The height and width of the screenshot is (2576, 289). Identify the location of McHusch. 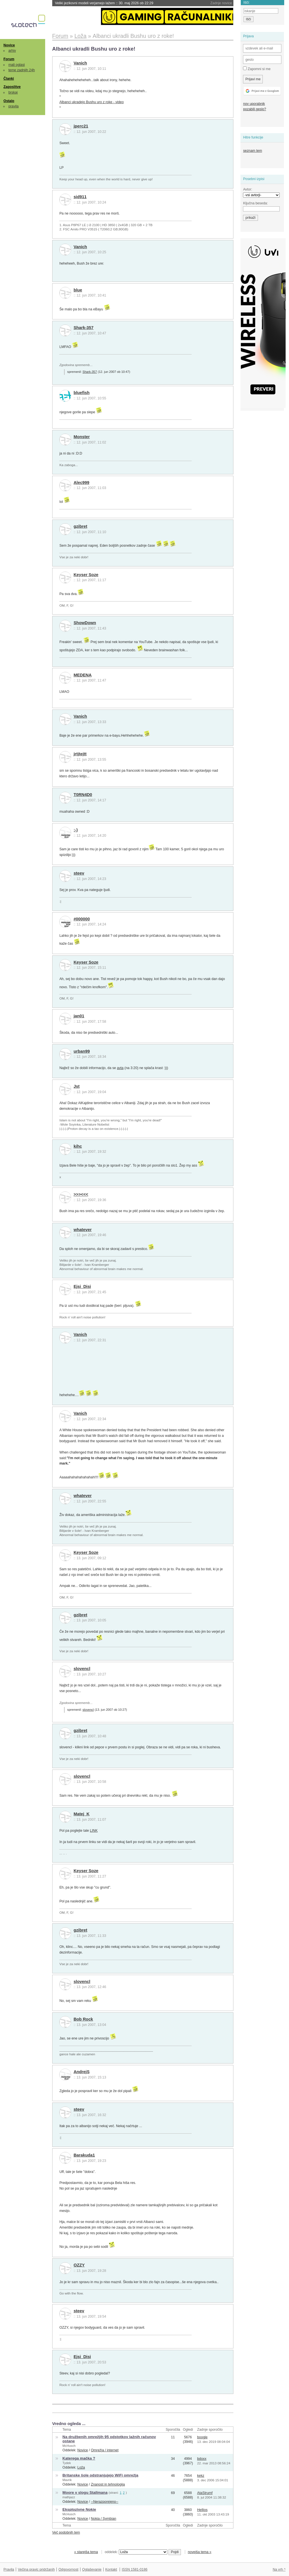
(68, 2445).